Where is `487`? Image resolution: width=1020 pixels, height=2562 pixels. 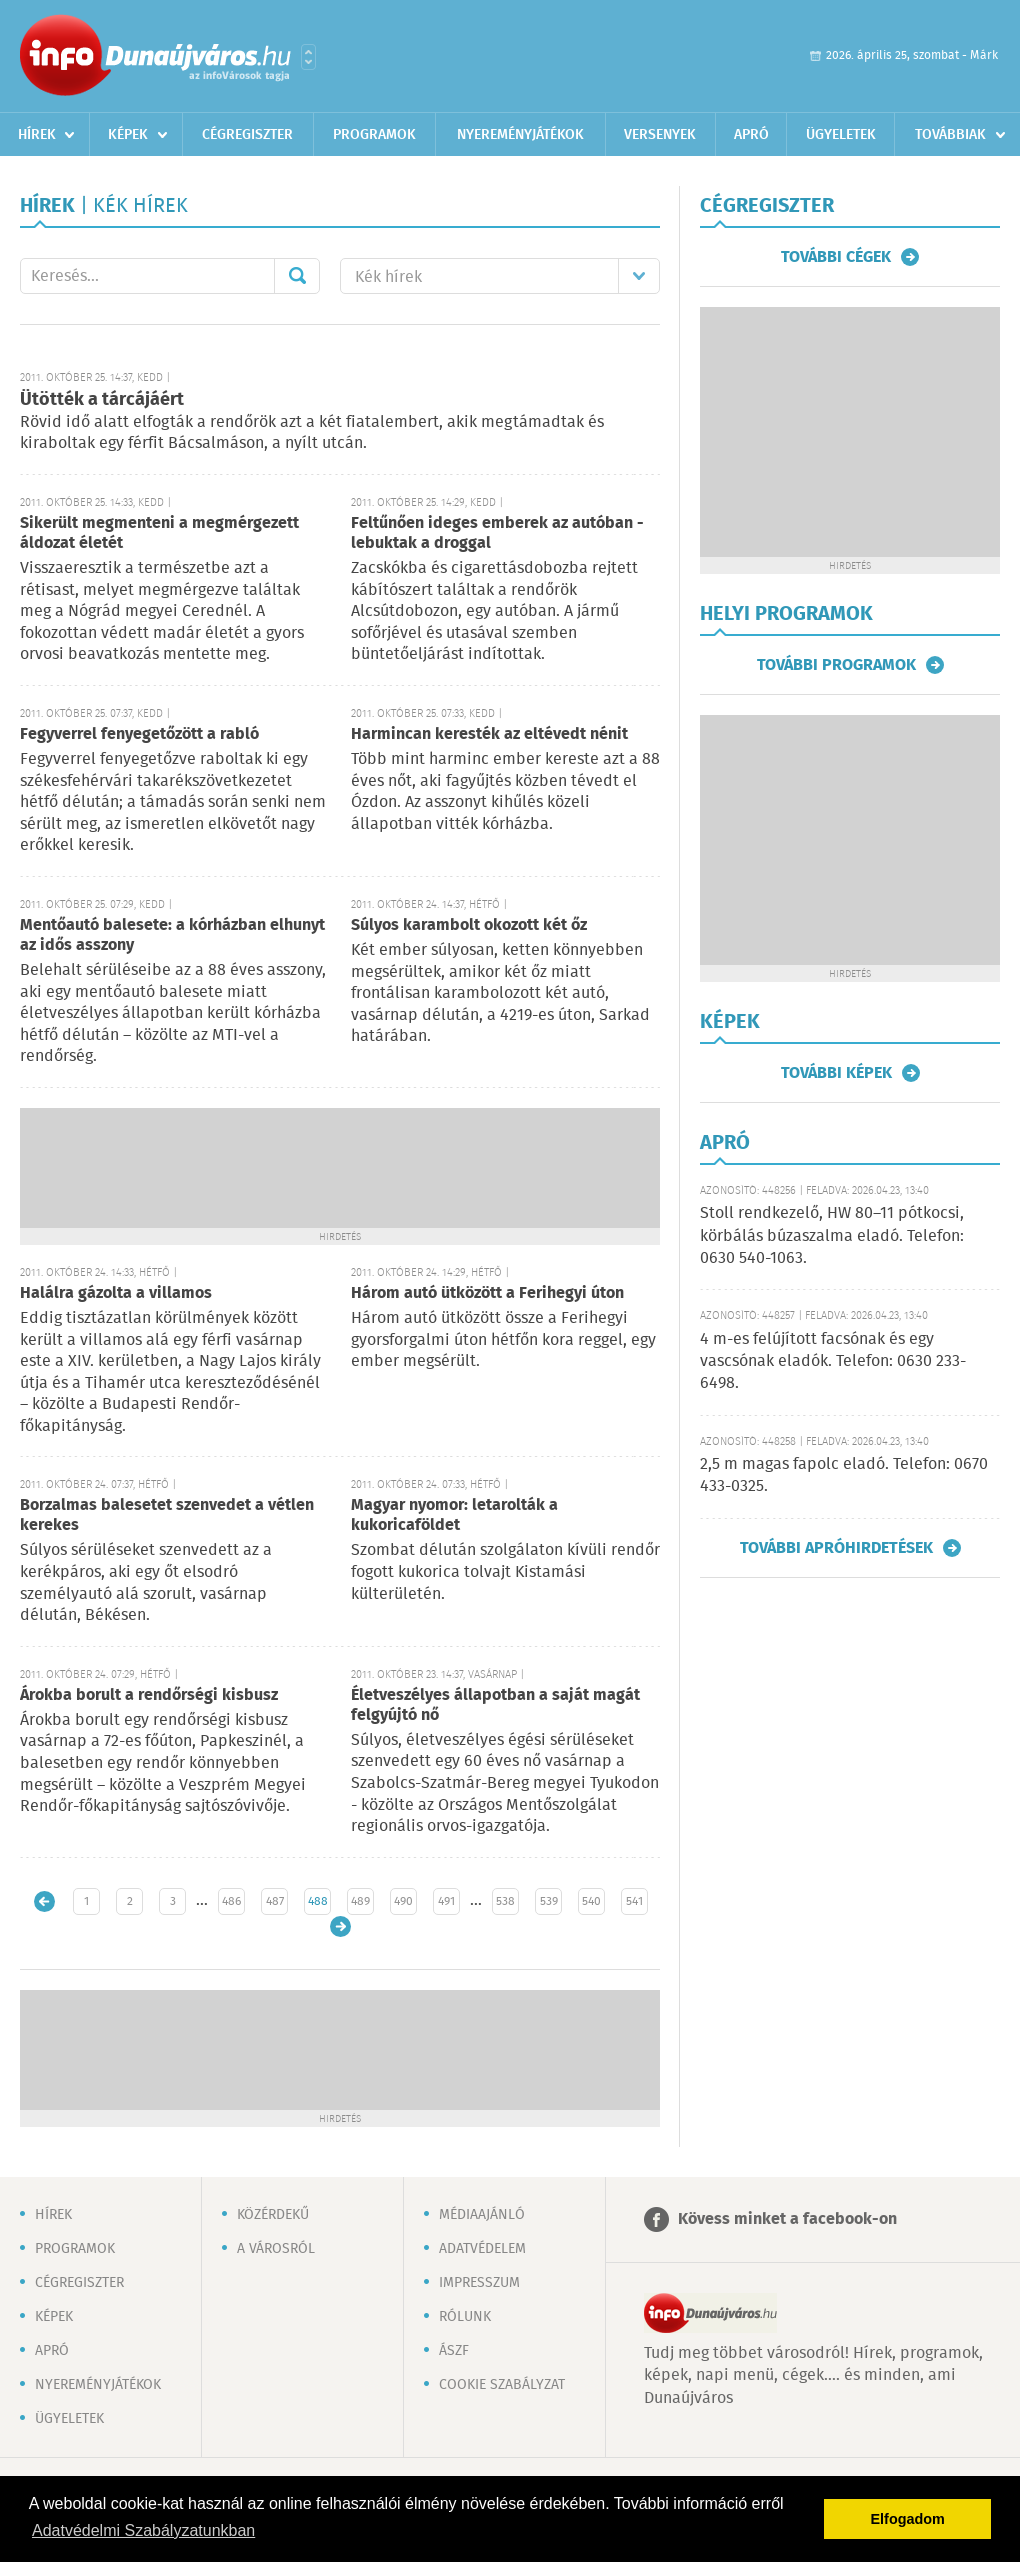
487 is located at coordinates (275, 1901).